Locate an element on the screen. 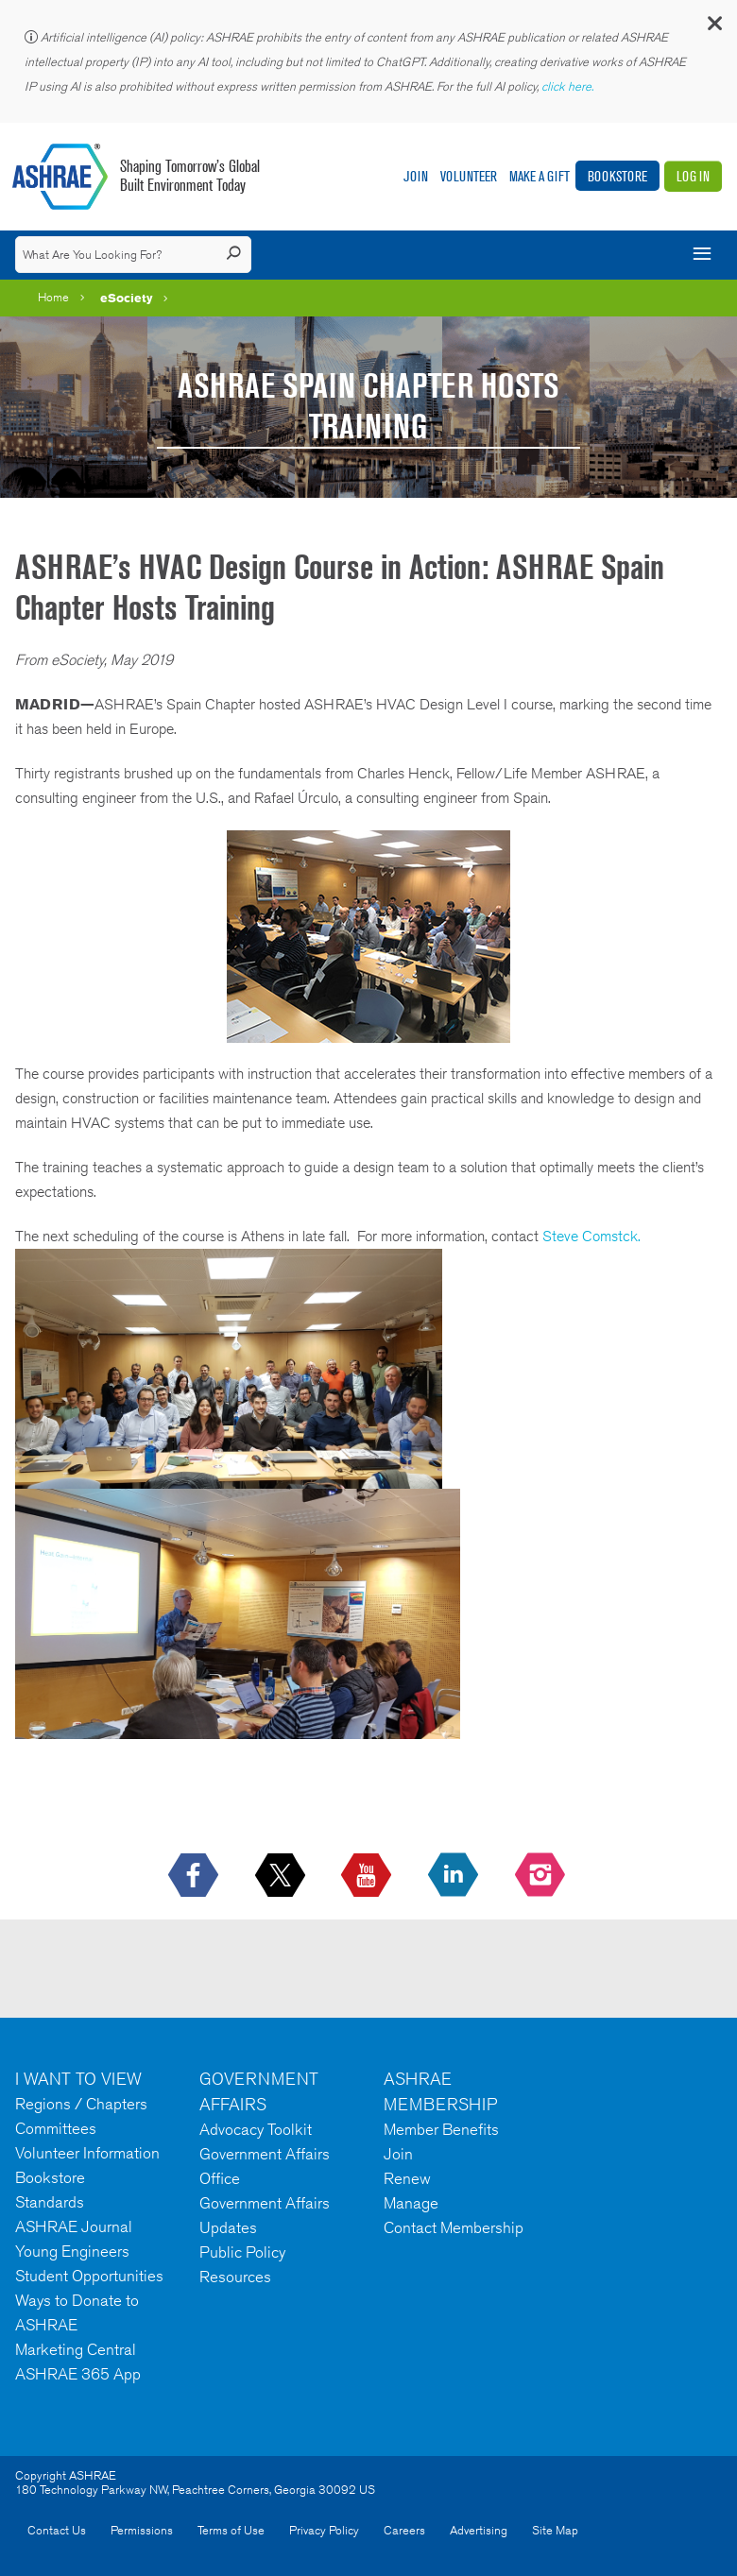 Image resolution: width=737 pixels, height=2576 pixels. [icon-x-logo icon--empty] is located at coordinates (282, 1876).